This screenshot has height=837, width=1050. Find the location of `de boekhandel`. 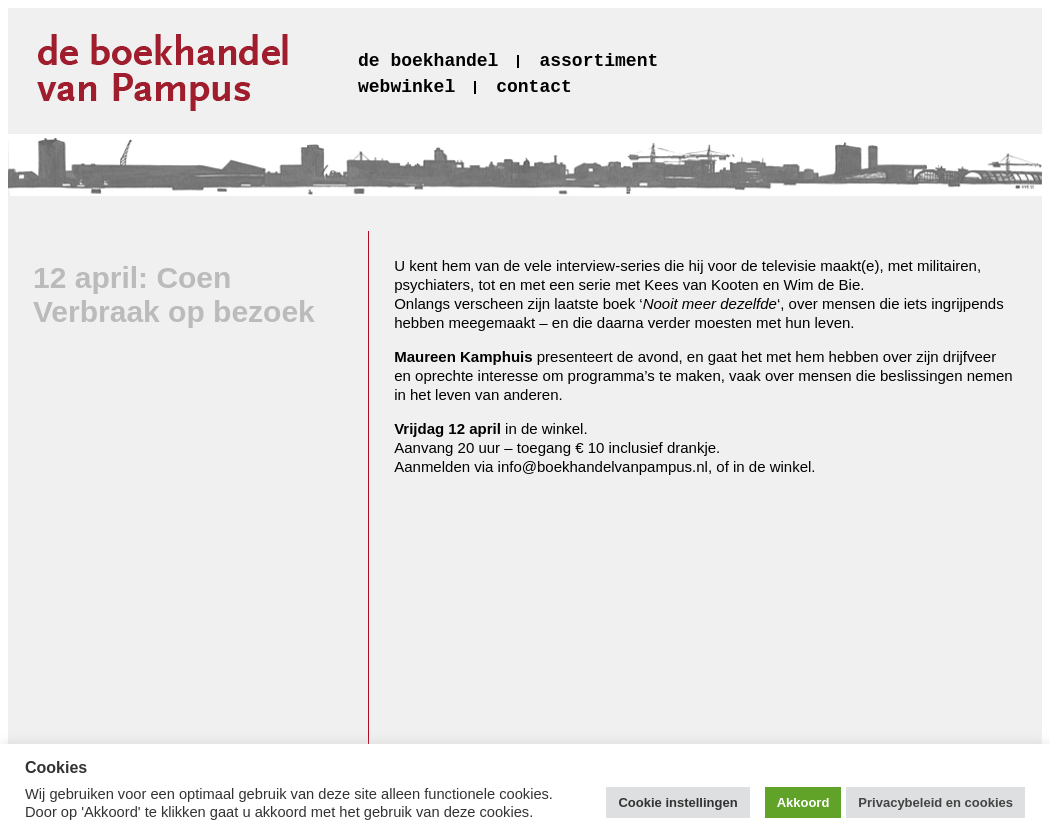

de boekhandel is located at coordinates (428, 61).